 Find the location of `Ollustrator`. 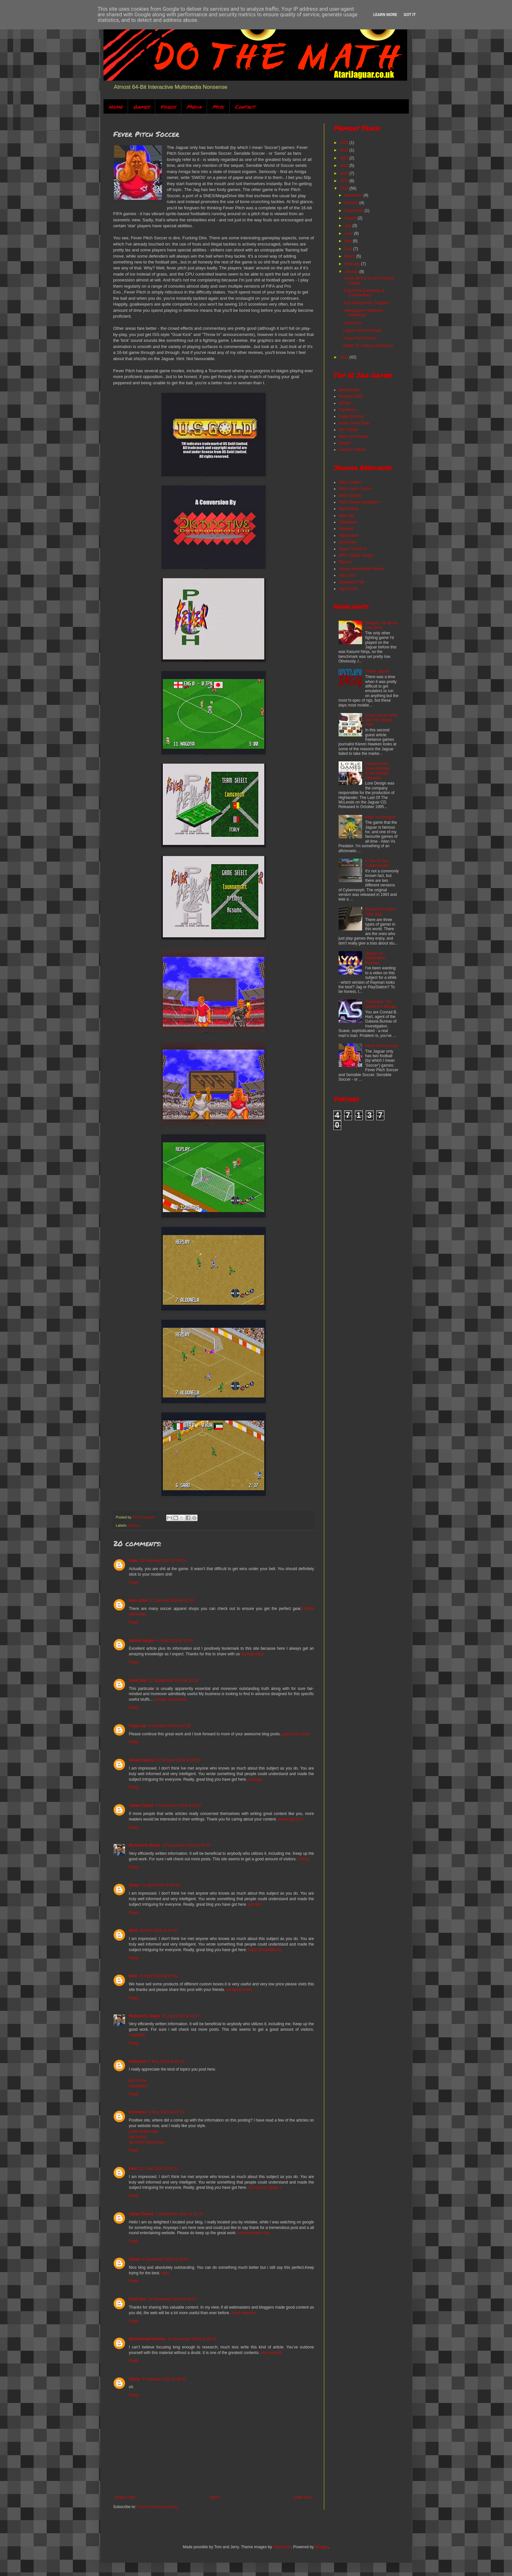

Ollustrator is located at coordinates (282, 2547).